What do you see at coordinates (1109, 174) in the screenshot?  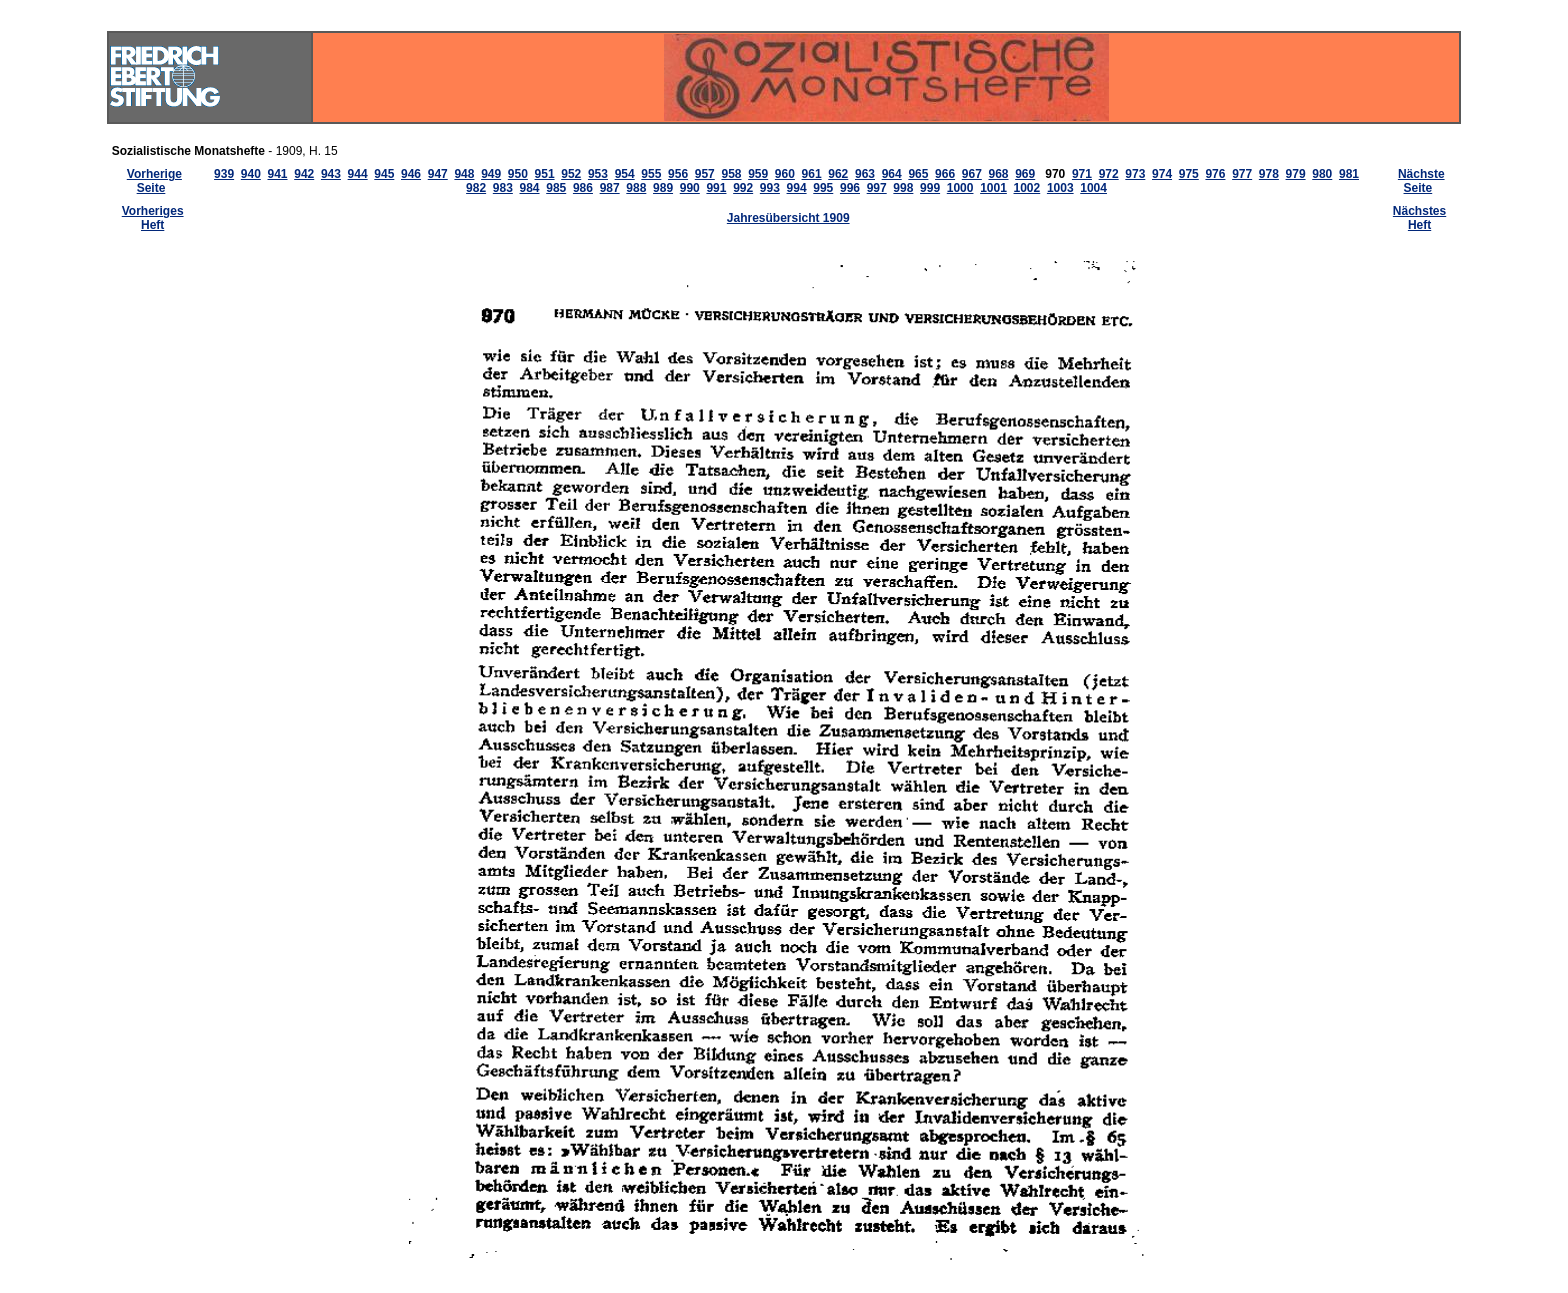 I see `972` at bounding box center [1109, 174].